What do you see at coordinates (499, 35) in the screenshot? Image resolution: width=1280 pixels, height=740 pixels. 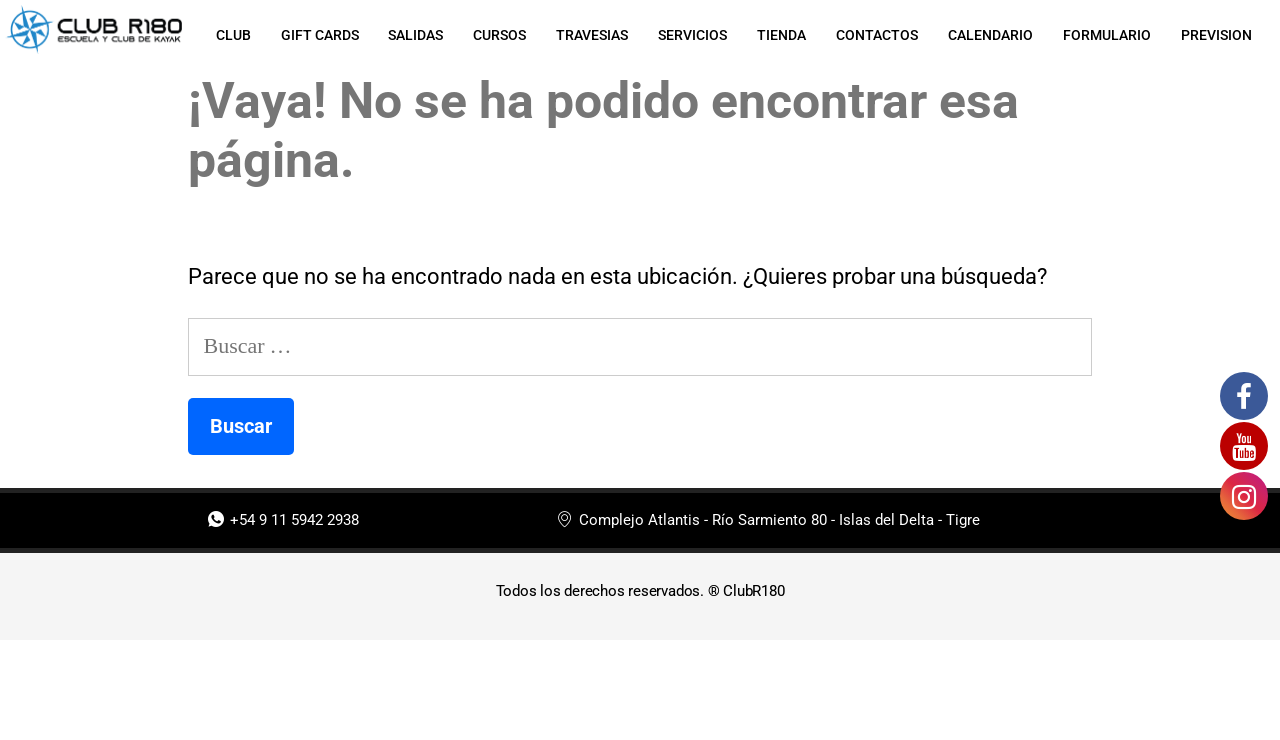 I see `CURSOS` at bounding box center [499, 35].